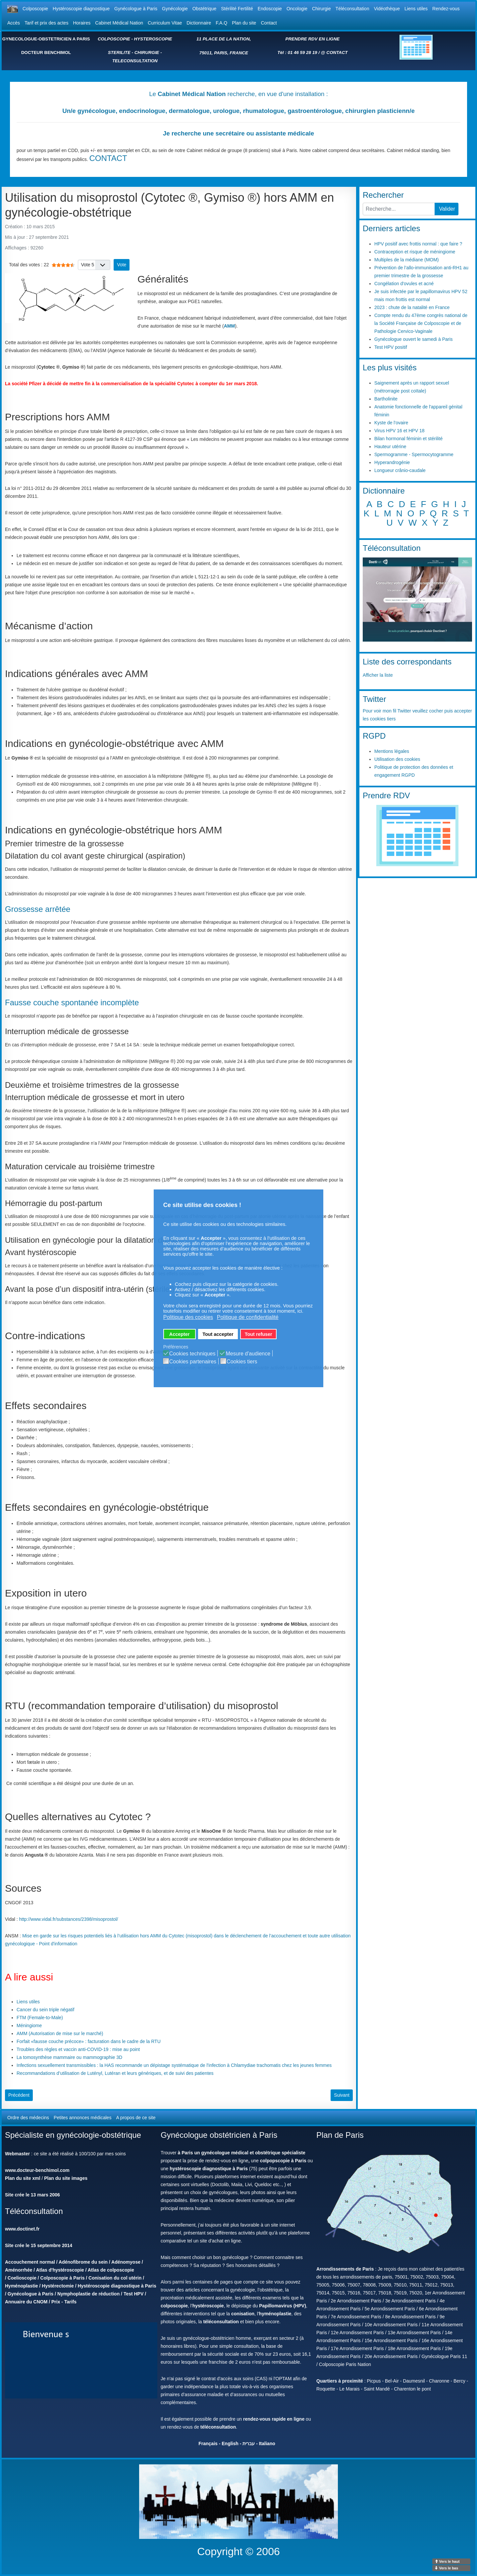 The image size is (477, 2576). What do you see at coordinates (269, 23) in the screenshot?
I see `Contact` at bounding box center [269, 23].